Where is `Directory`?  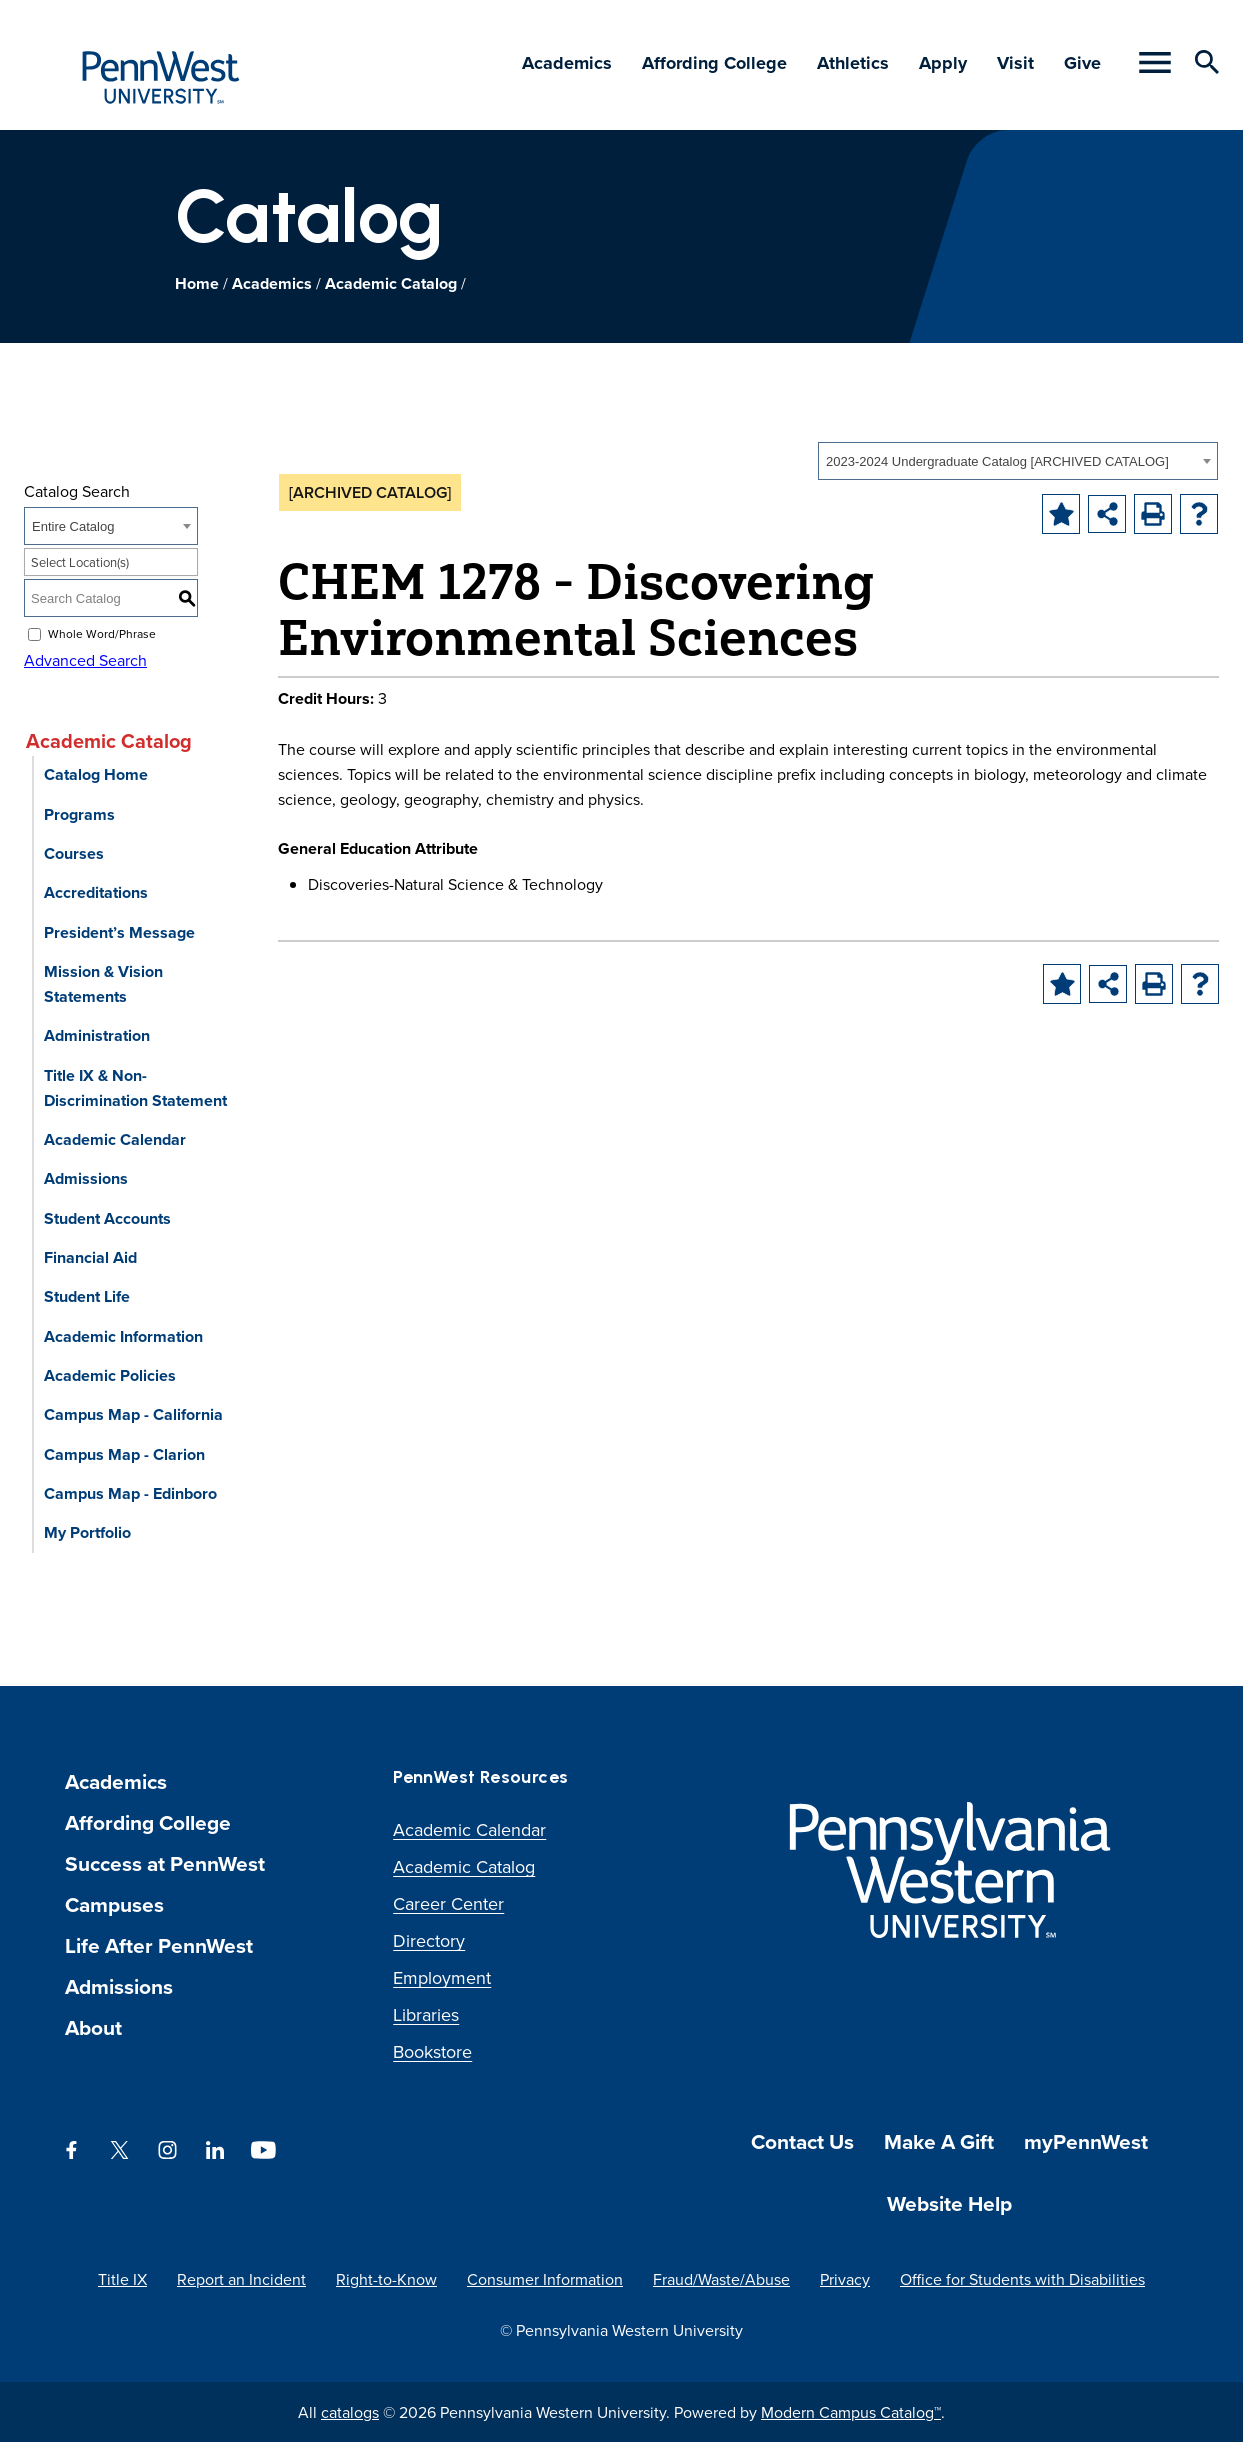
Directory is located at coordinates (429, 1940).